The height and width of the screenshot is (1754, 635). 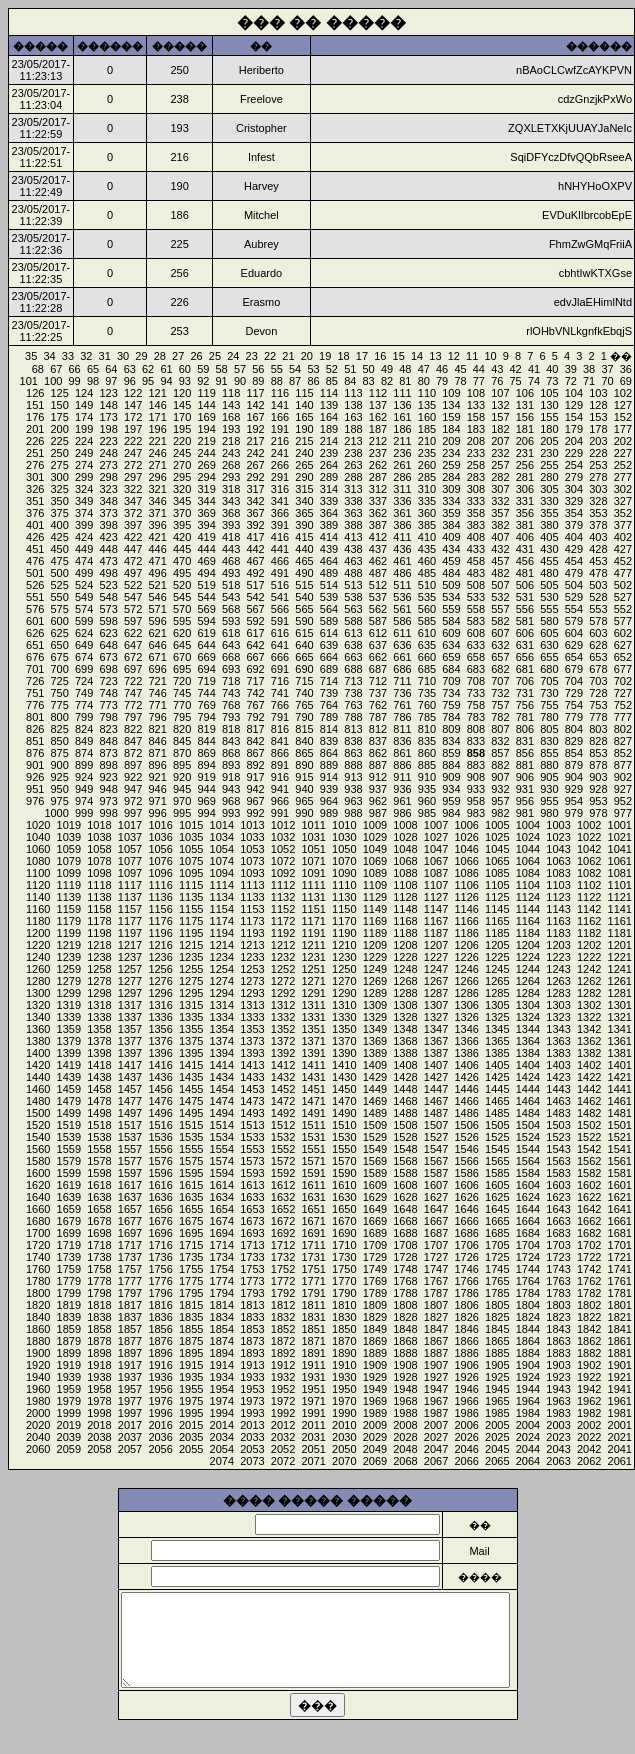 I want to click on 1991, so click(x=313, y=1413).